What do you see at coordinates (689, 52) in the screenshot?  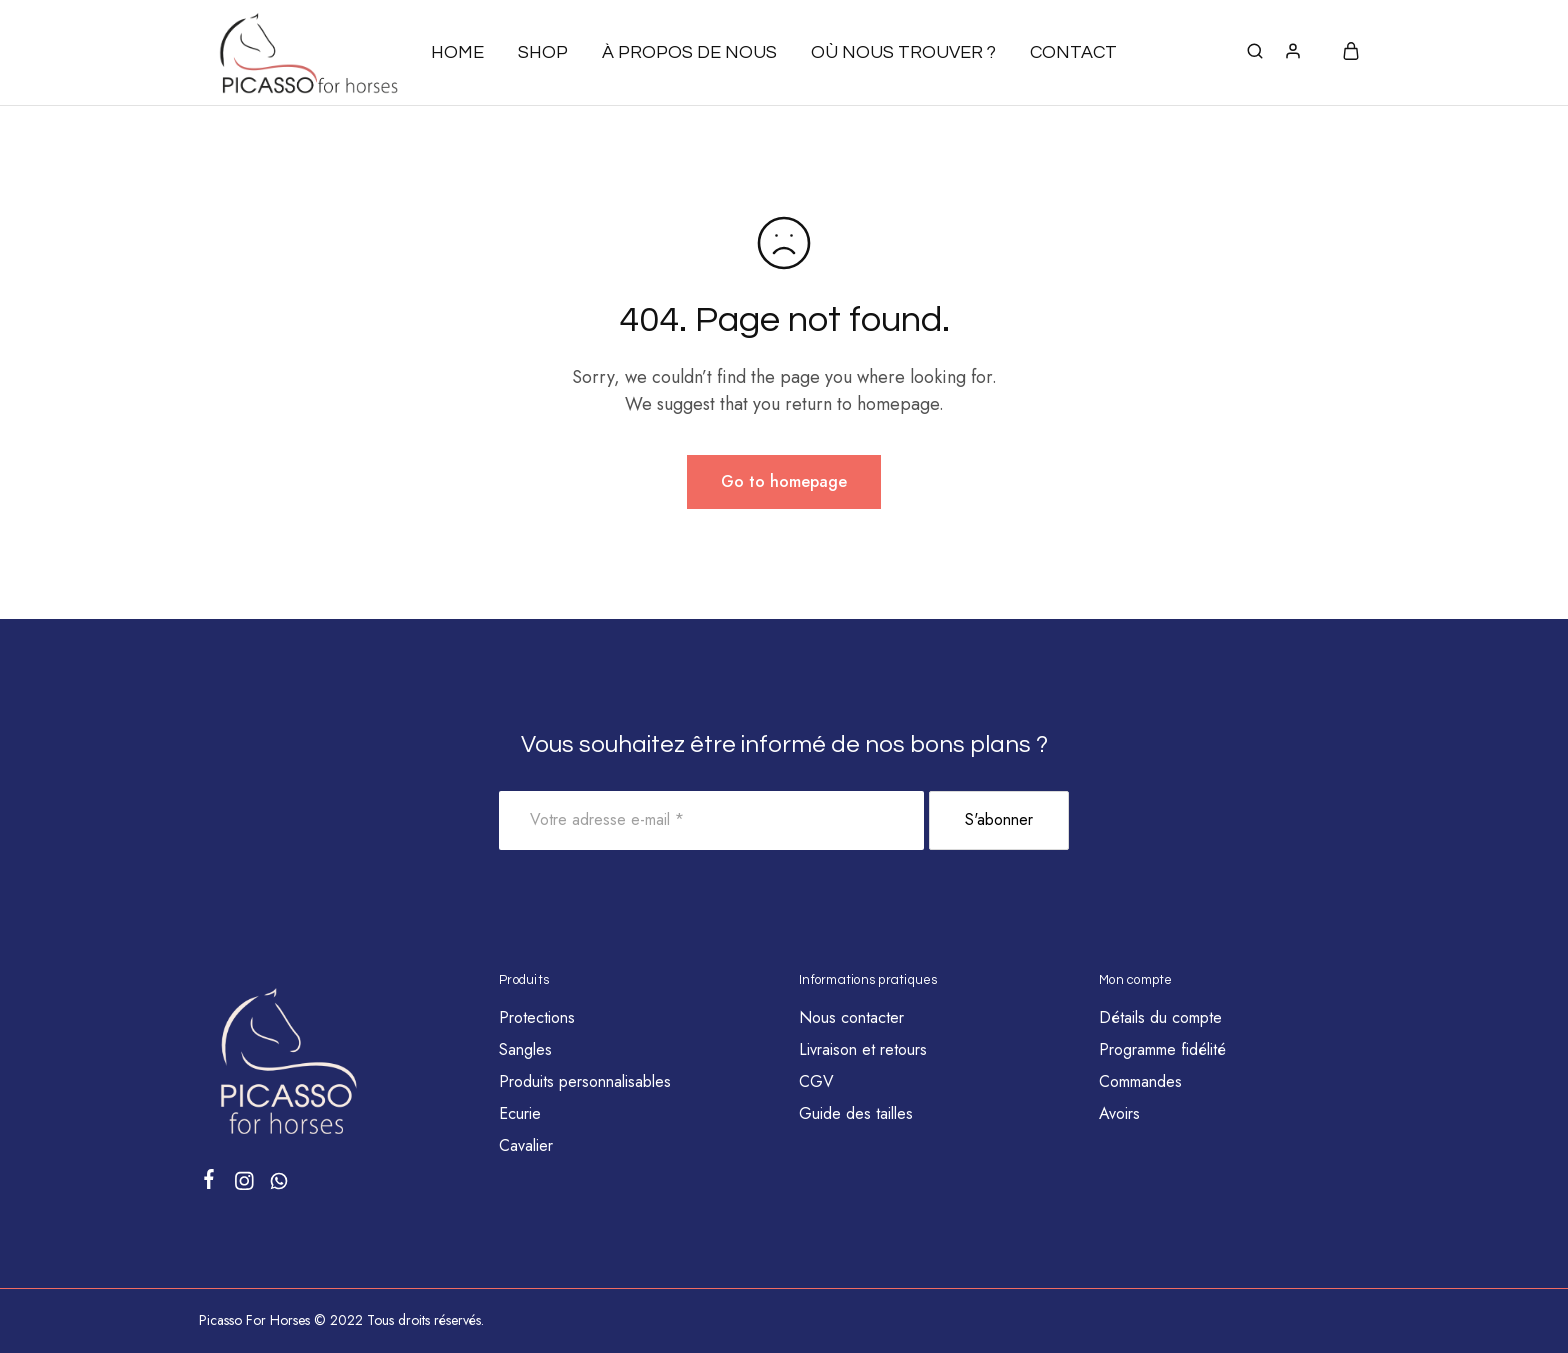 I see `À propos de nous [button]` at bounding box center [689, 52].